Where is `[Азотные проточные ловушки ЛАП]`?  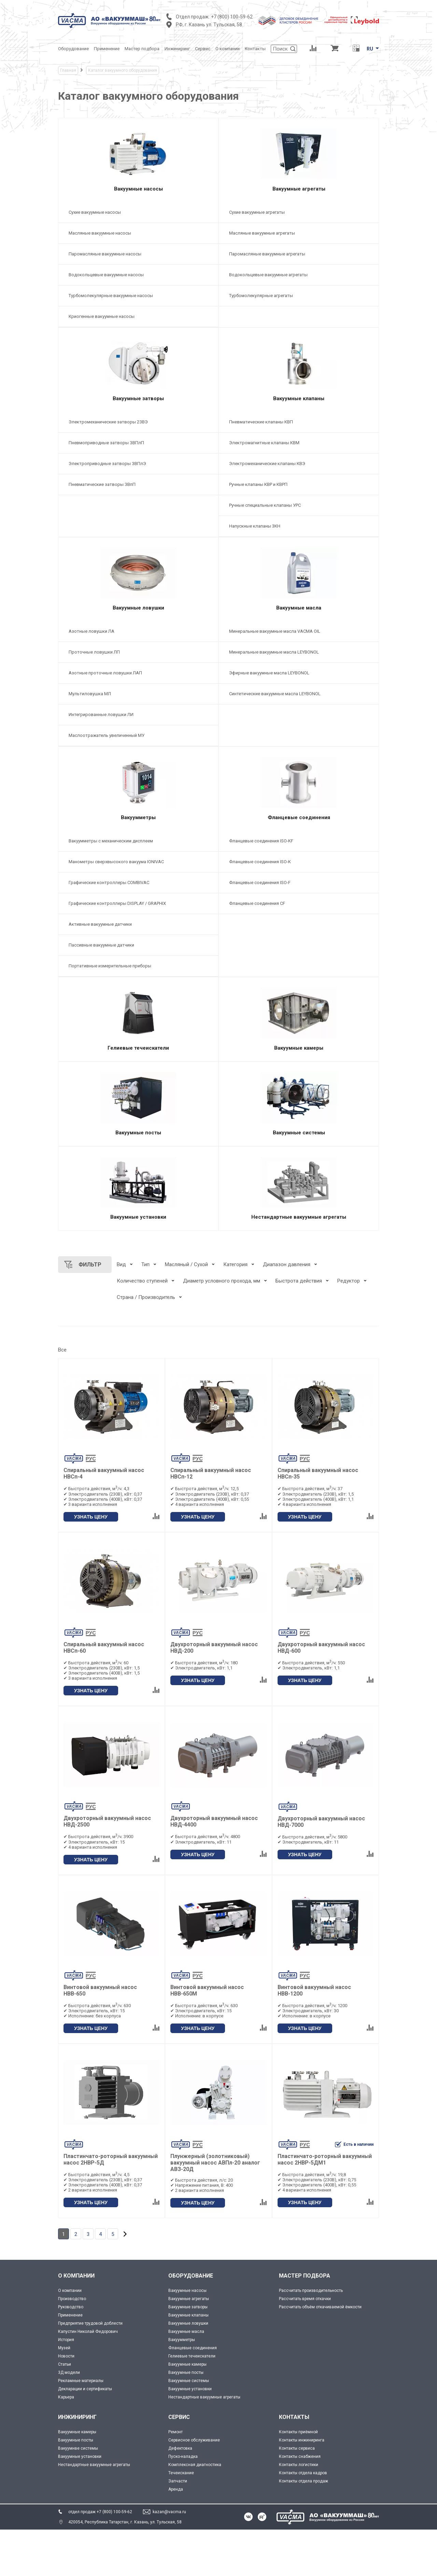 [Азотные проточные ловушки ЛАП] is located at coordinates (138, 693).